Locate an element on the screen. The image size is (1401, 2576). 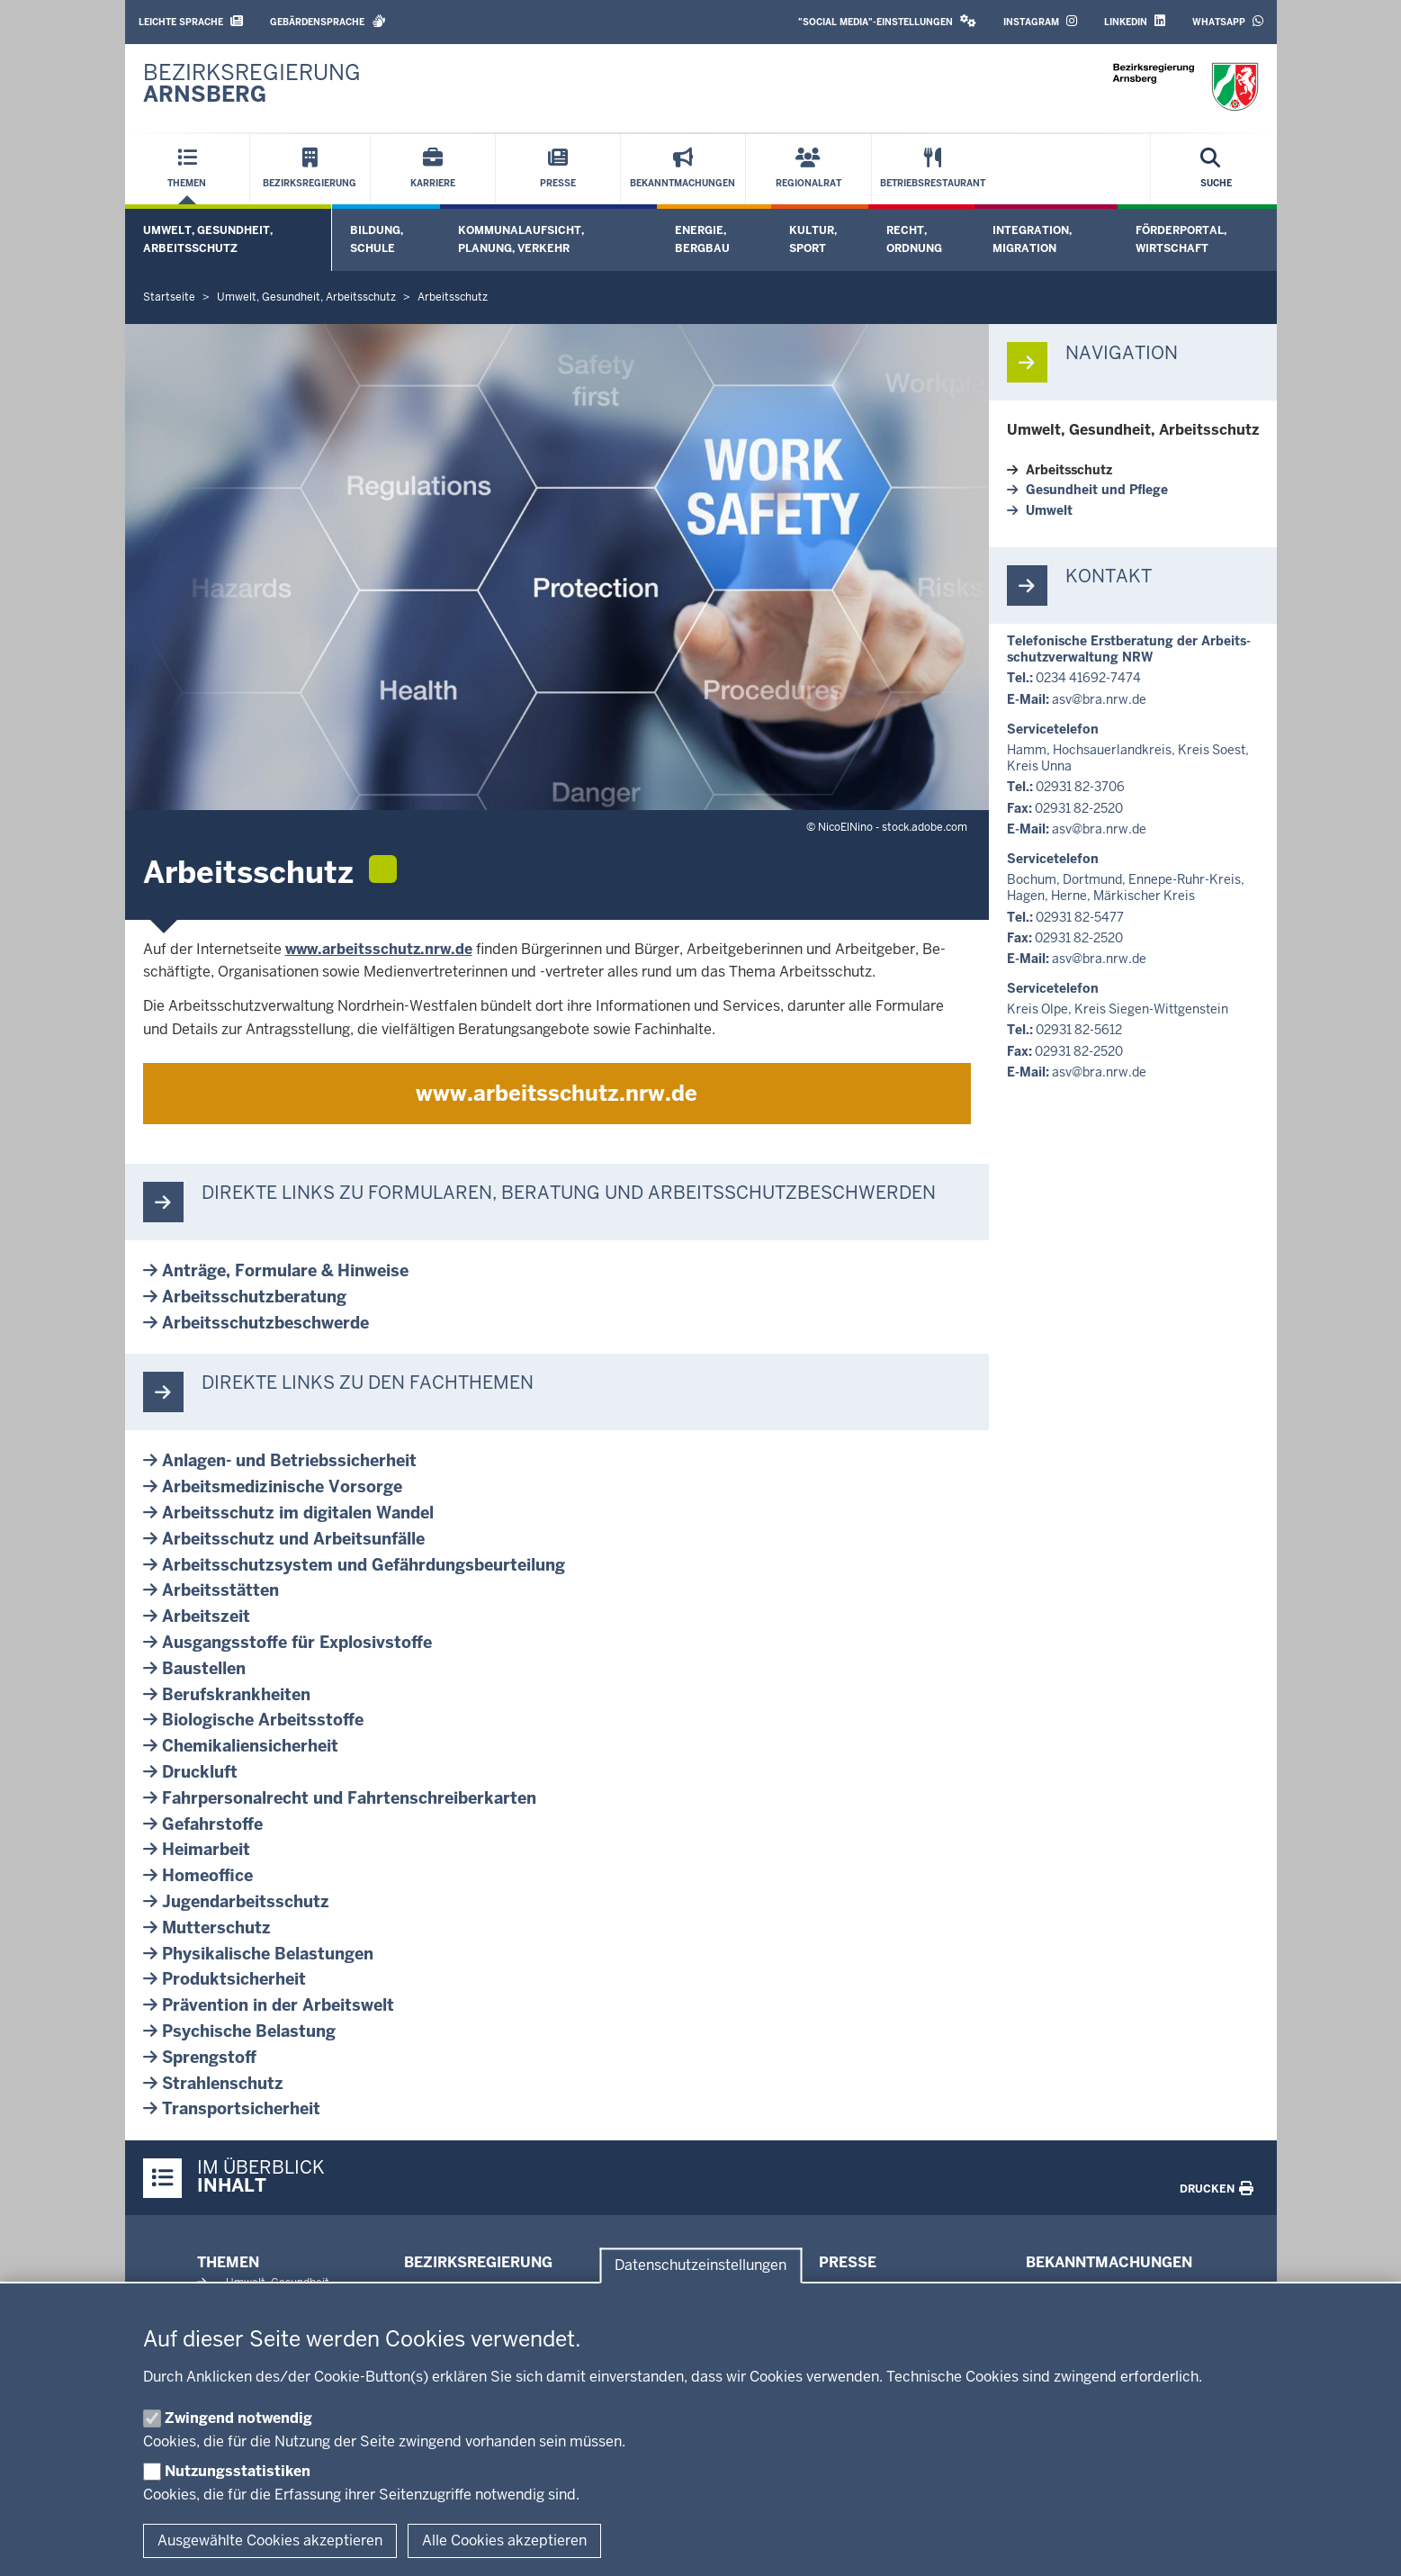
Förderportal, Wirtschaft is located at coordinates (1181, 239).